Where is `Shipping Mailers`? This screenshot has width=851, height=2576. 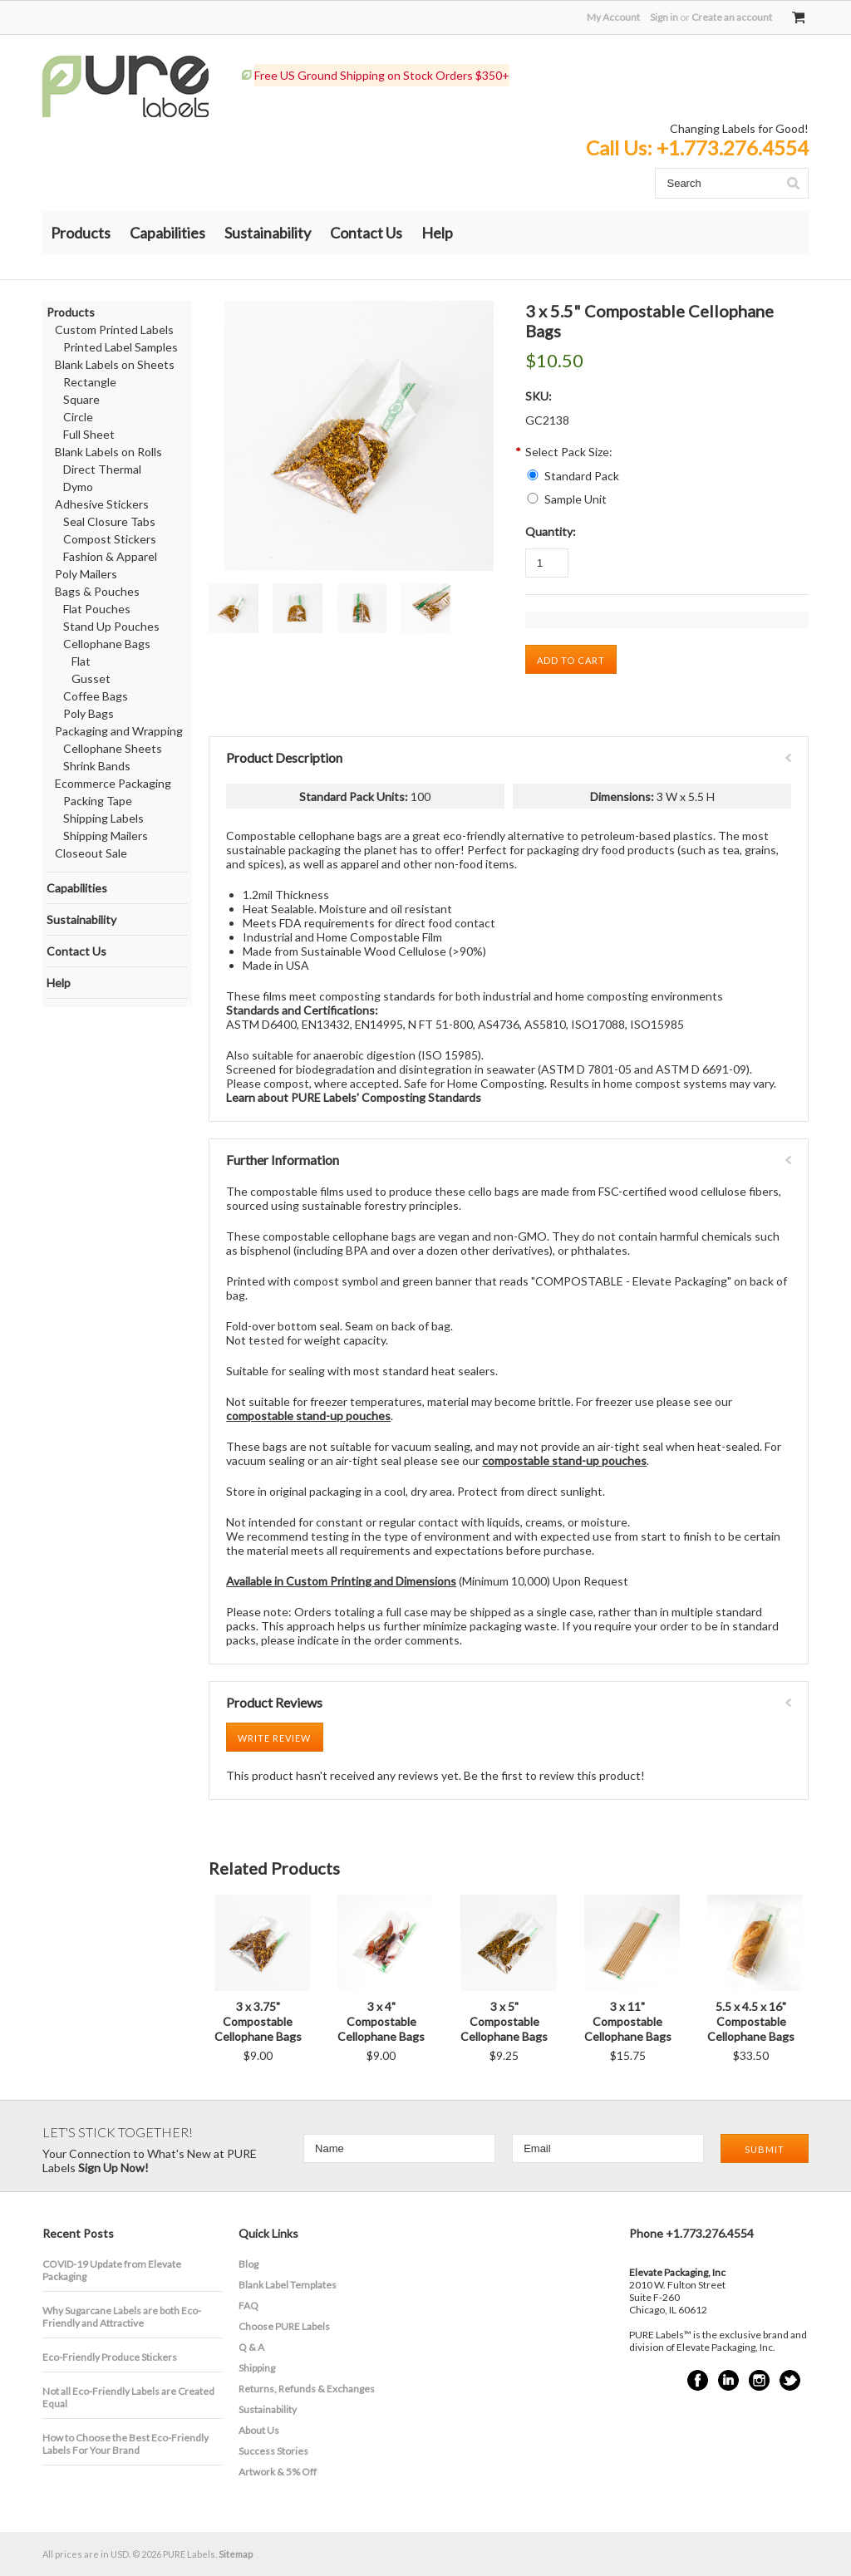 Shipping Mailers is located at coordinates (105, 835).